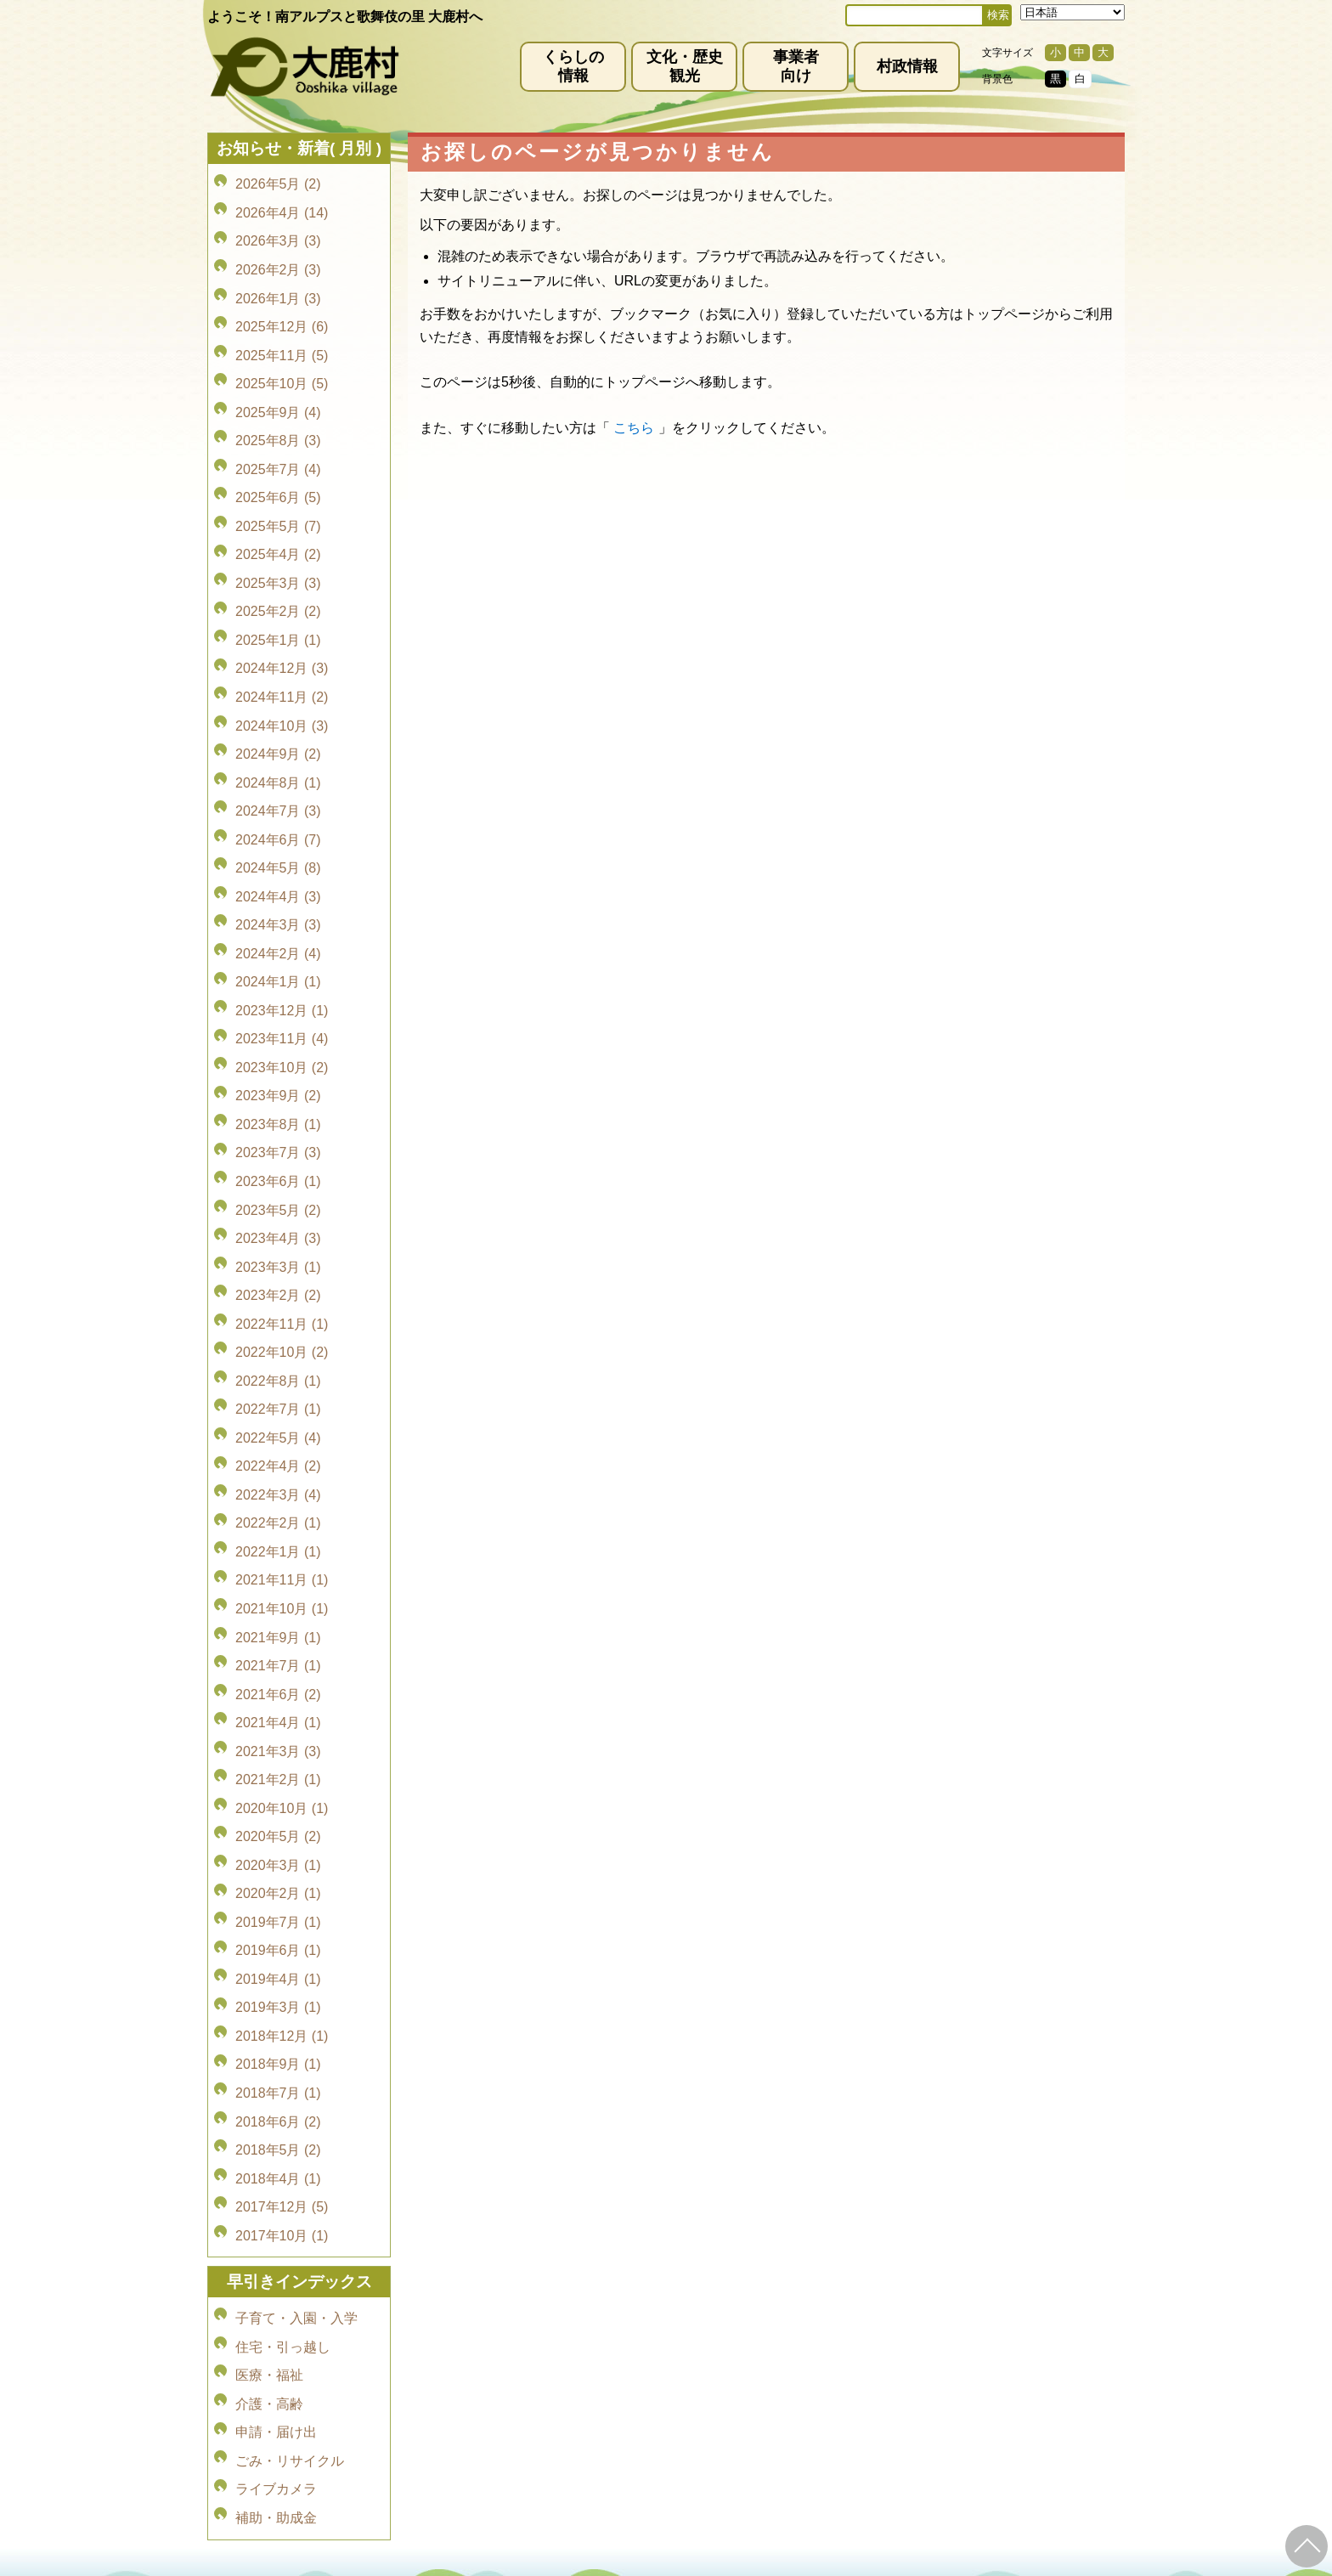 The width and height of the screenshot is (1332, 2576). I want to click on 2023年9月 (2), so click(278, 943).